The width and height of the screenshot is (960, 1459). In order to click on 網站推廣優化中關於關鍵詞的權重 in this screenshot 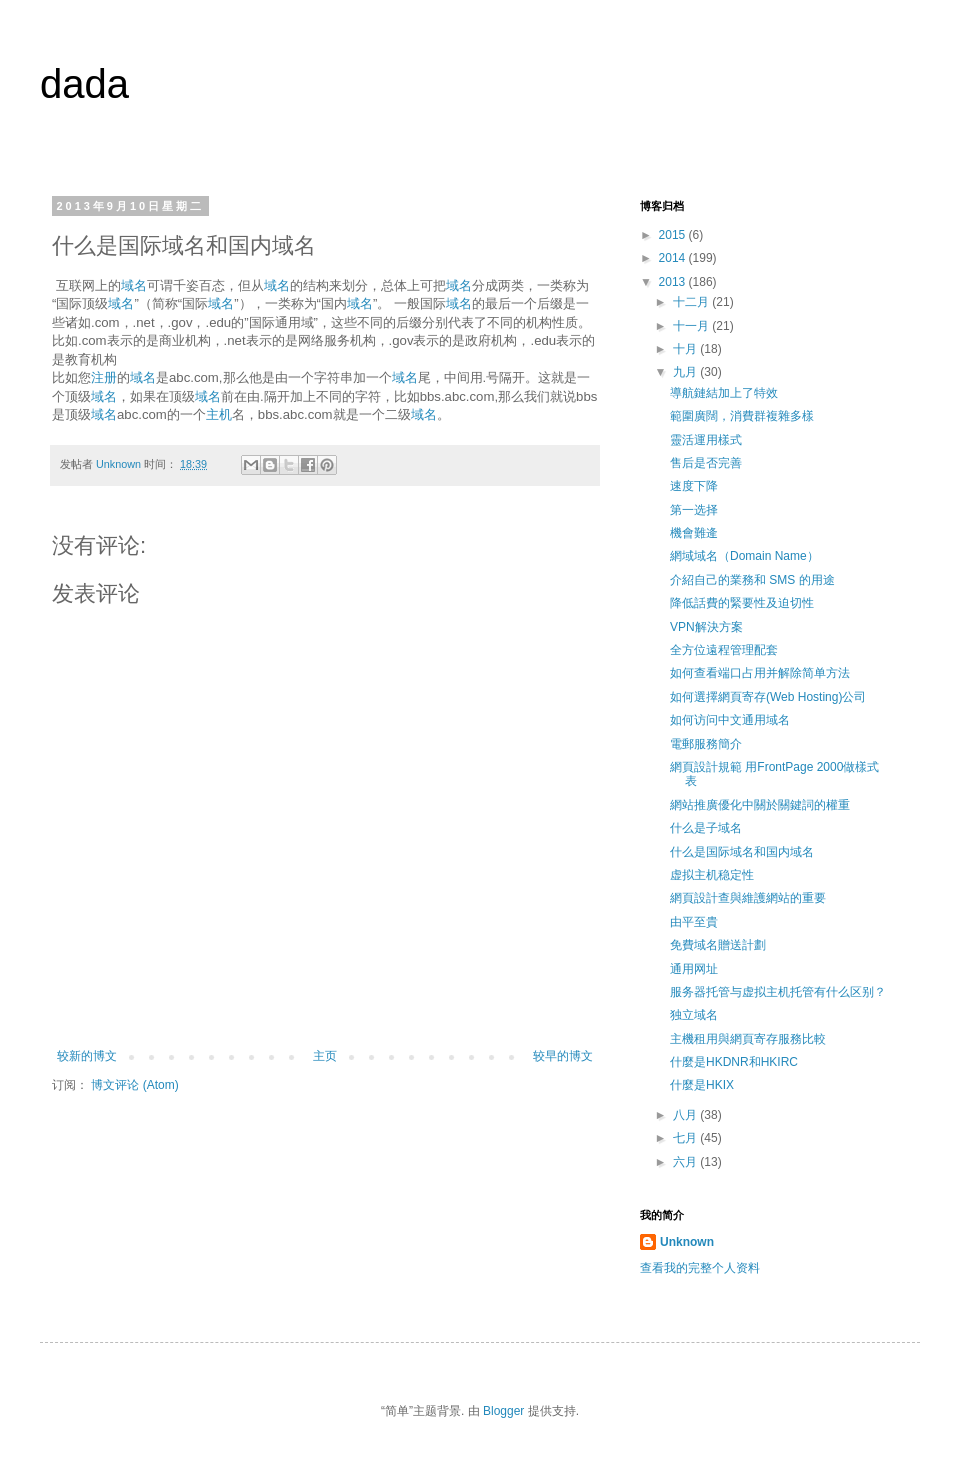, I will do `click(760, 805)`.